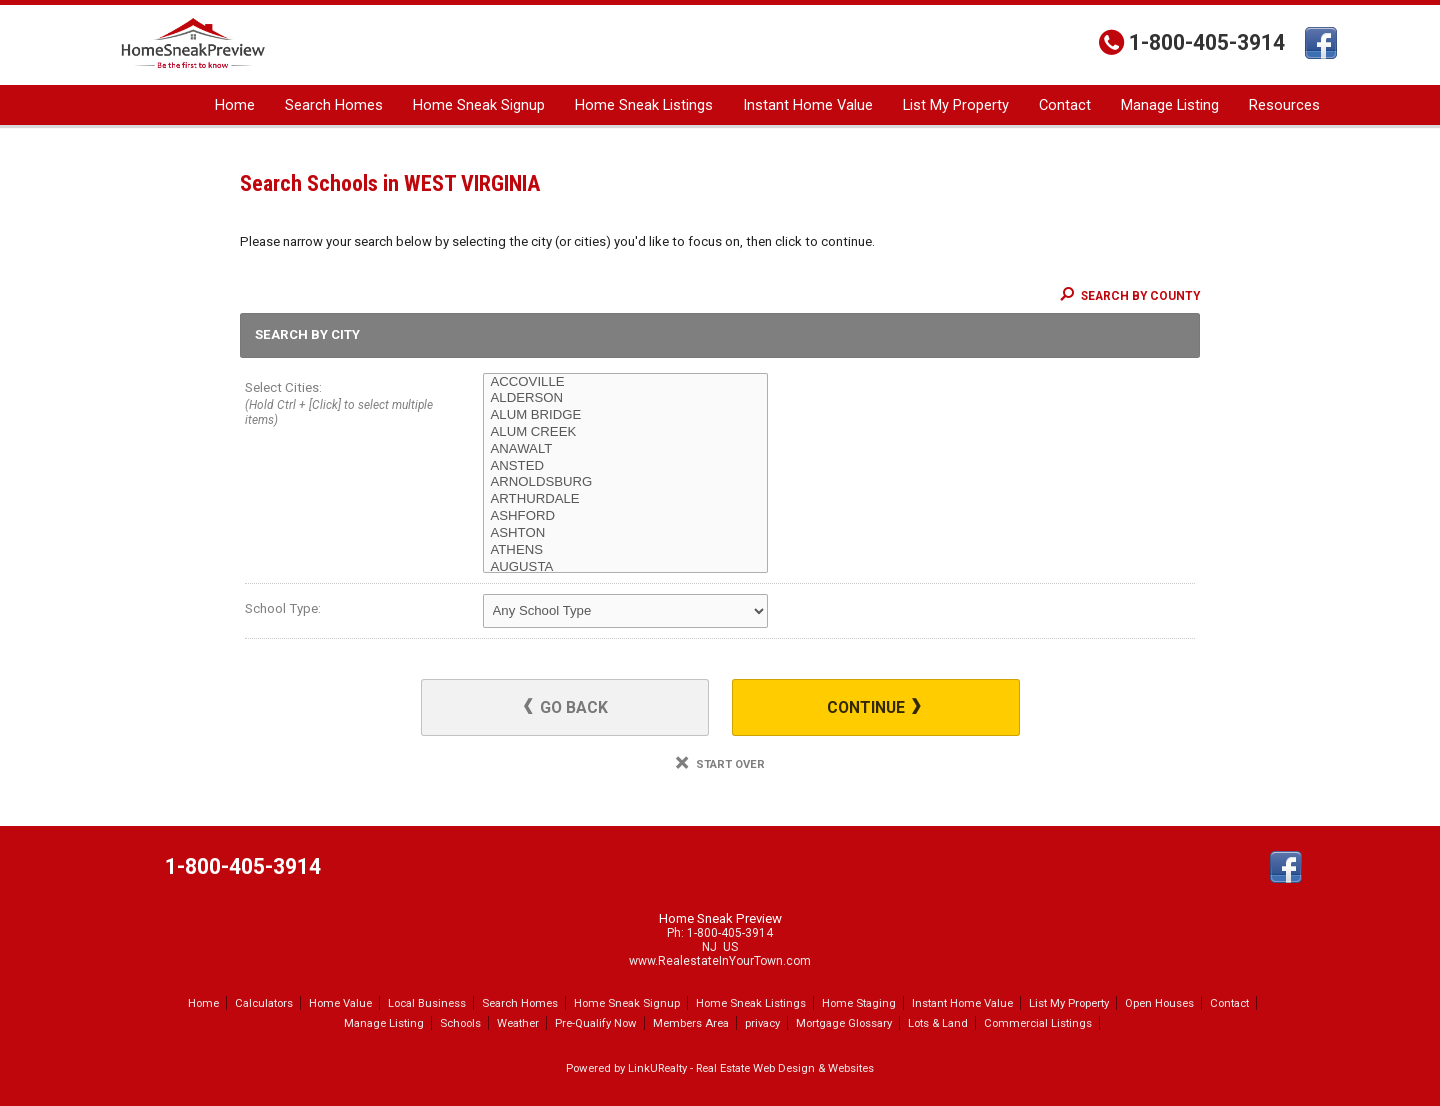 The width and height of the screenshot is (1440, 1106). What do you see at coordinates (340, 405) in the screenshot?
I see `Select Cities:` at bounding box center [340, 405].